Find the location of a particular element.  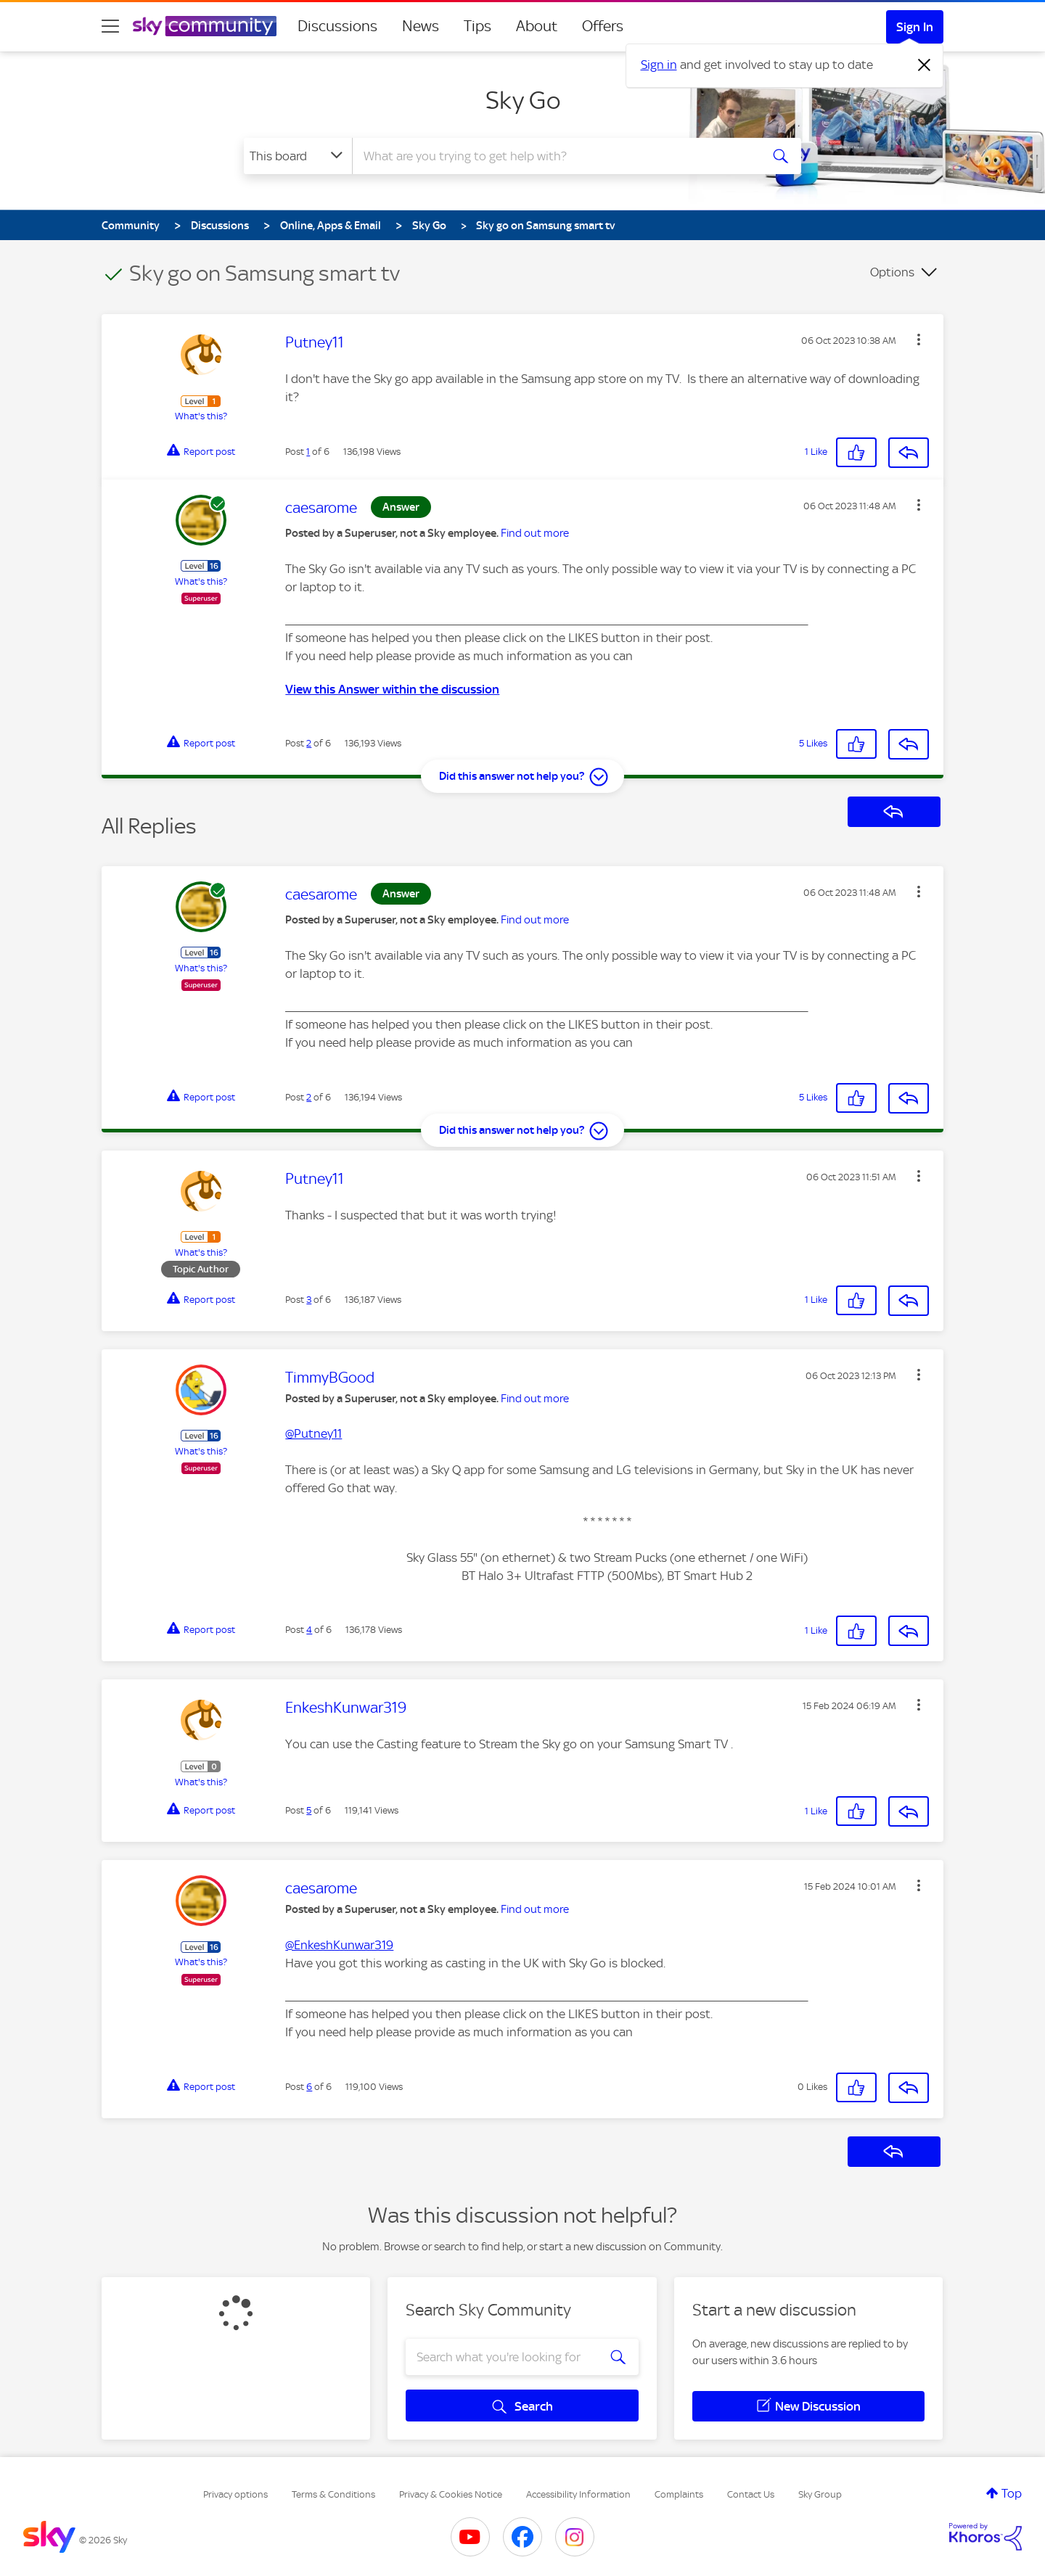

Complaints is located at coordinates (679, 2494).